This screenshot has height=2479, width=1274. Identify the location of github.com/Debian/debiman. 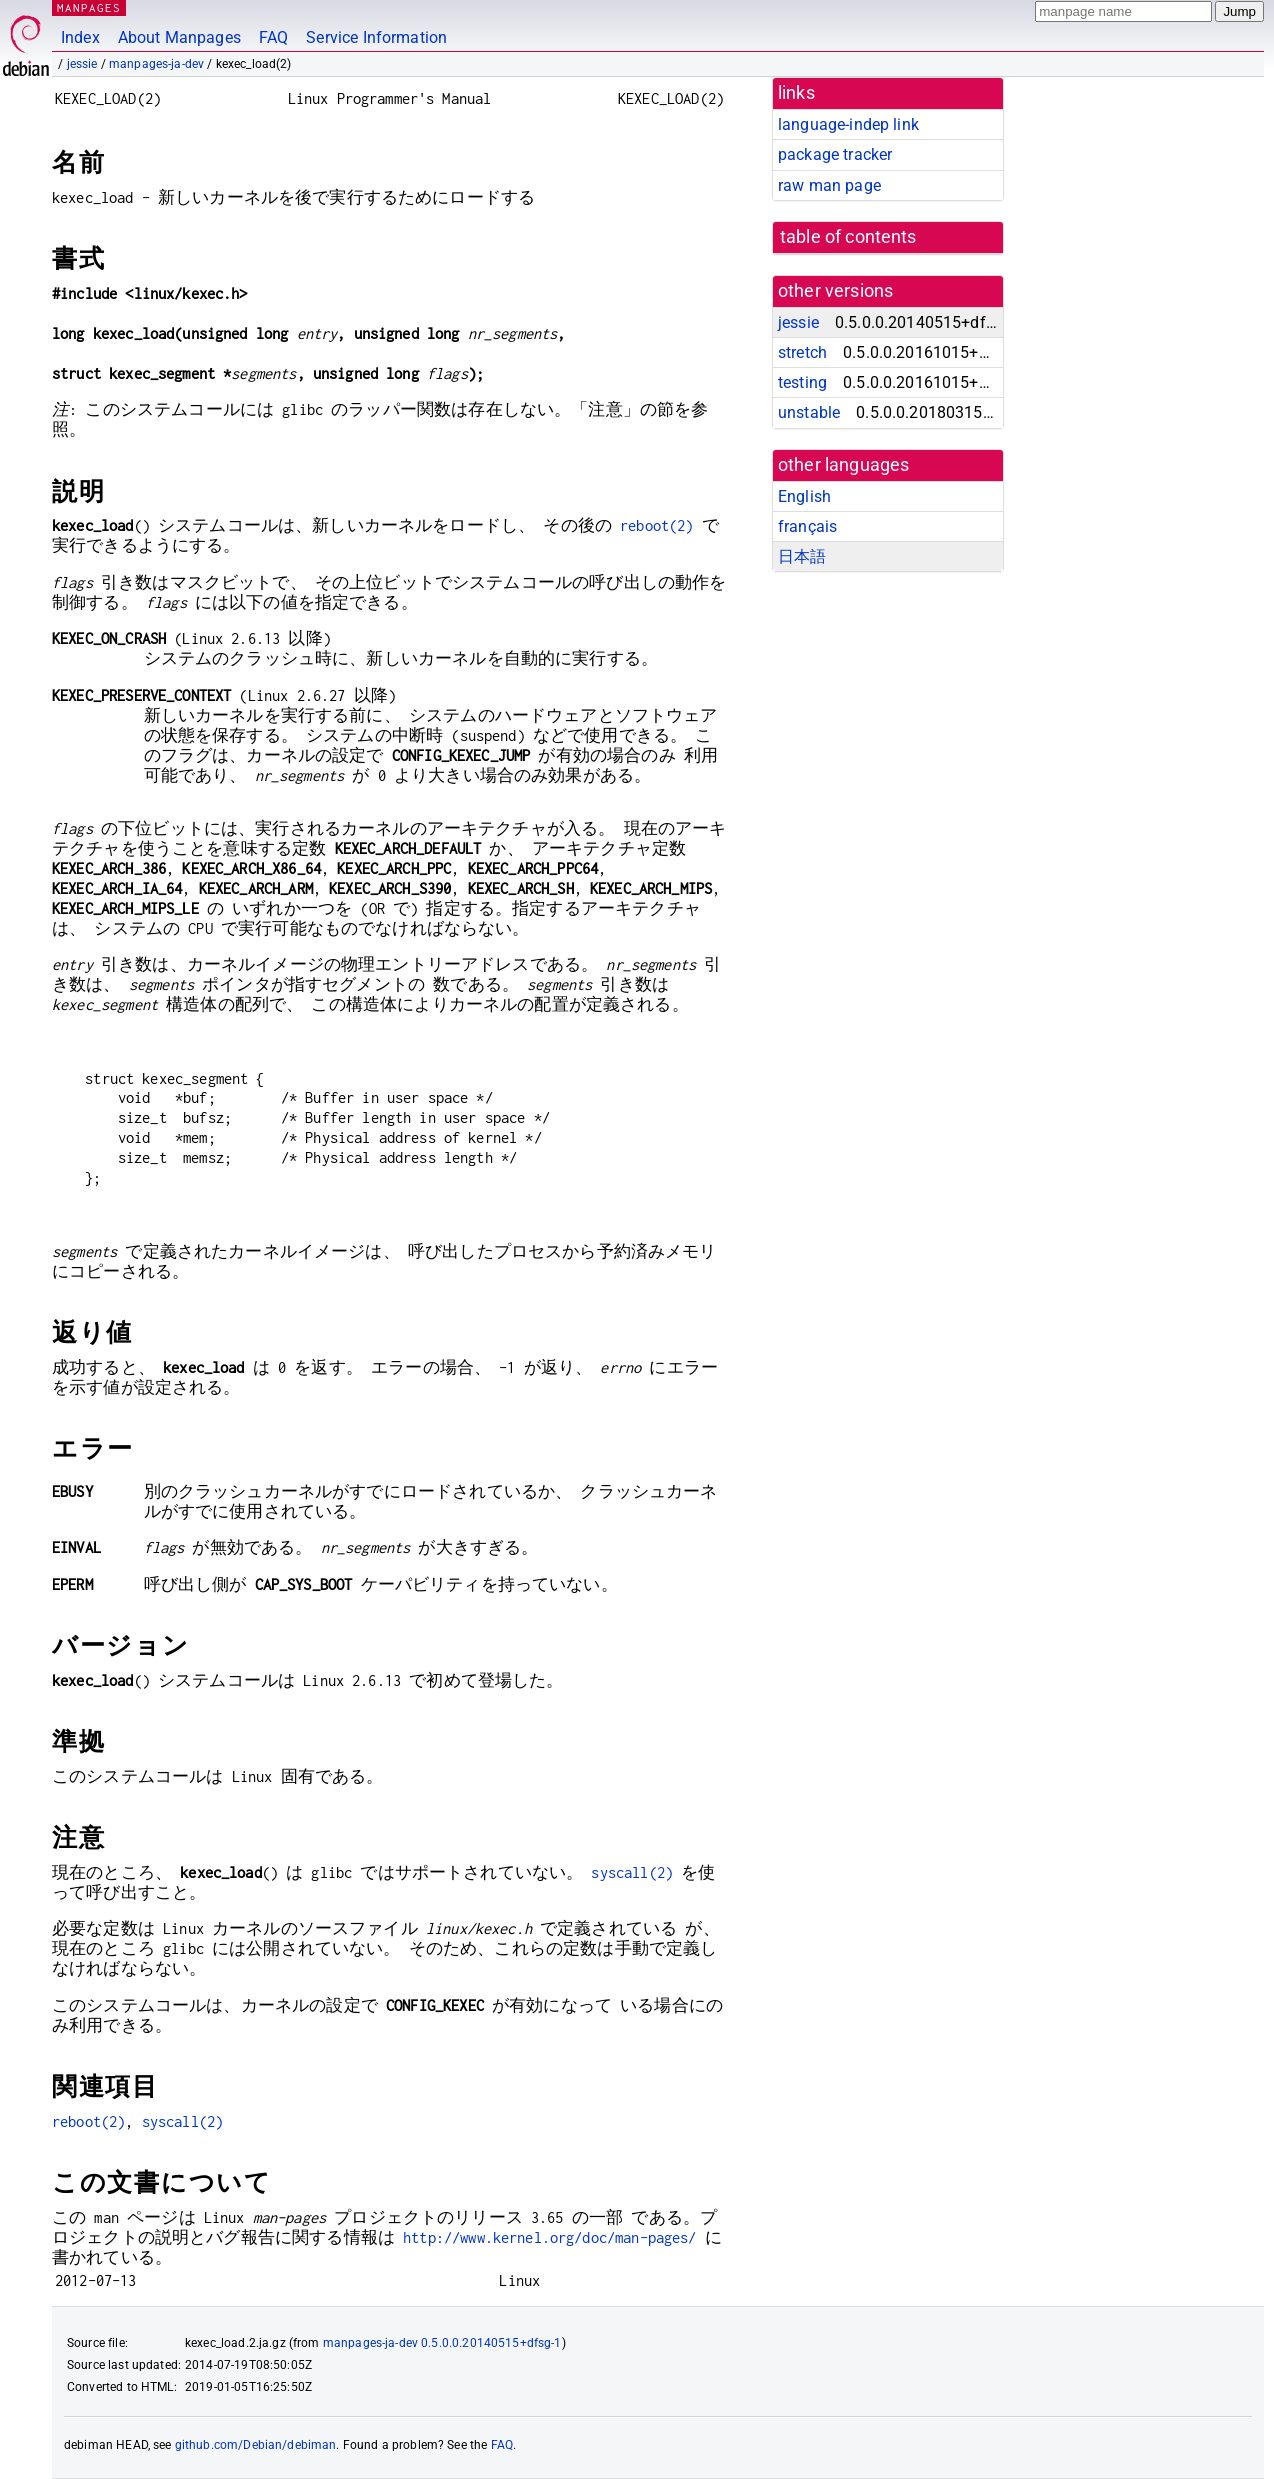
(256, 2445).